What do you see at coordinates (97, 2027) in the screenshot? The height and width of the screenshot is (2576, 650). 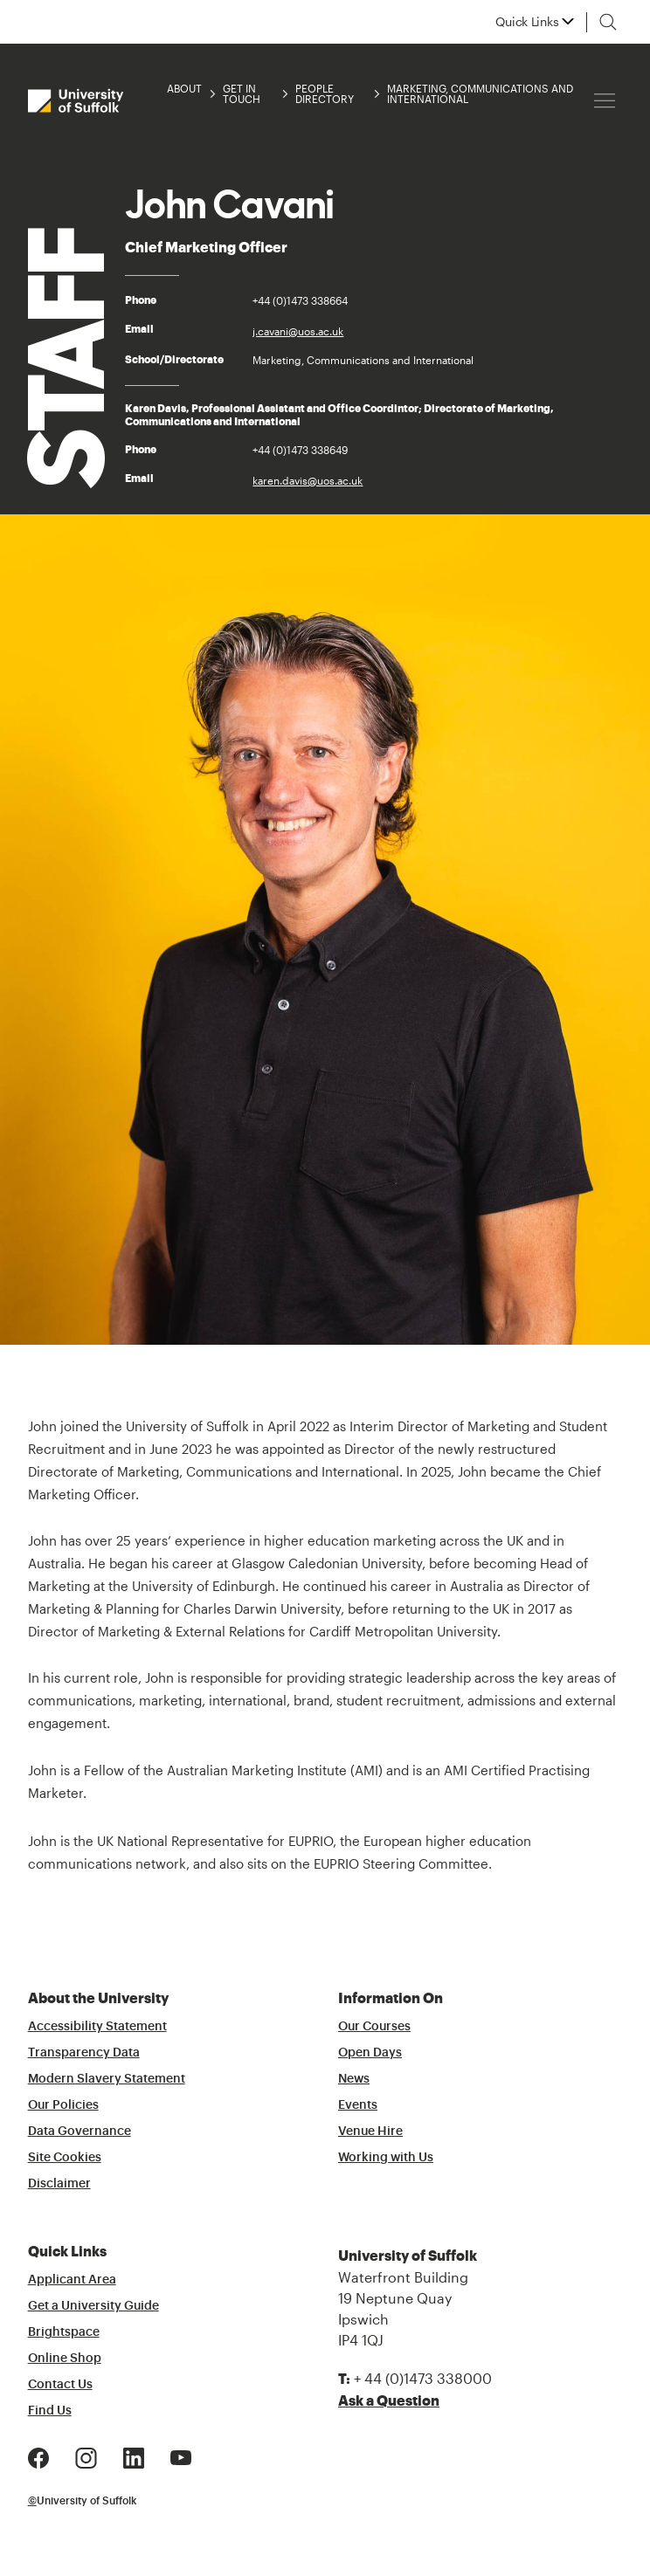 I see `Accessibility Statement` at bounding box center [97, 2027].